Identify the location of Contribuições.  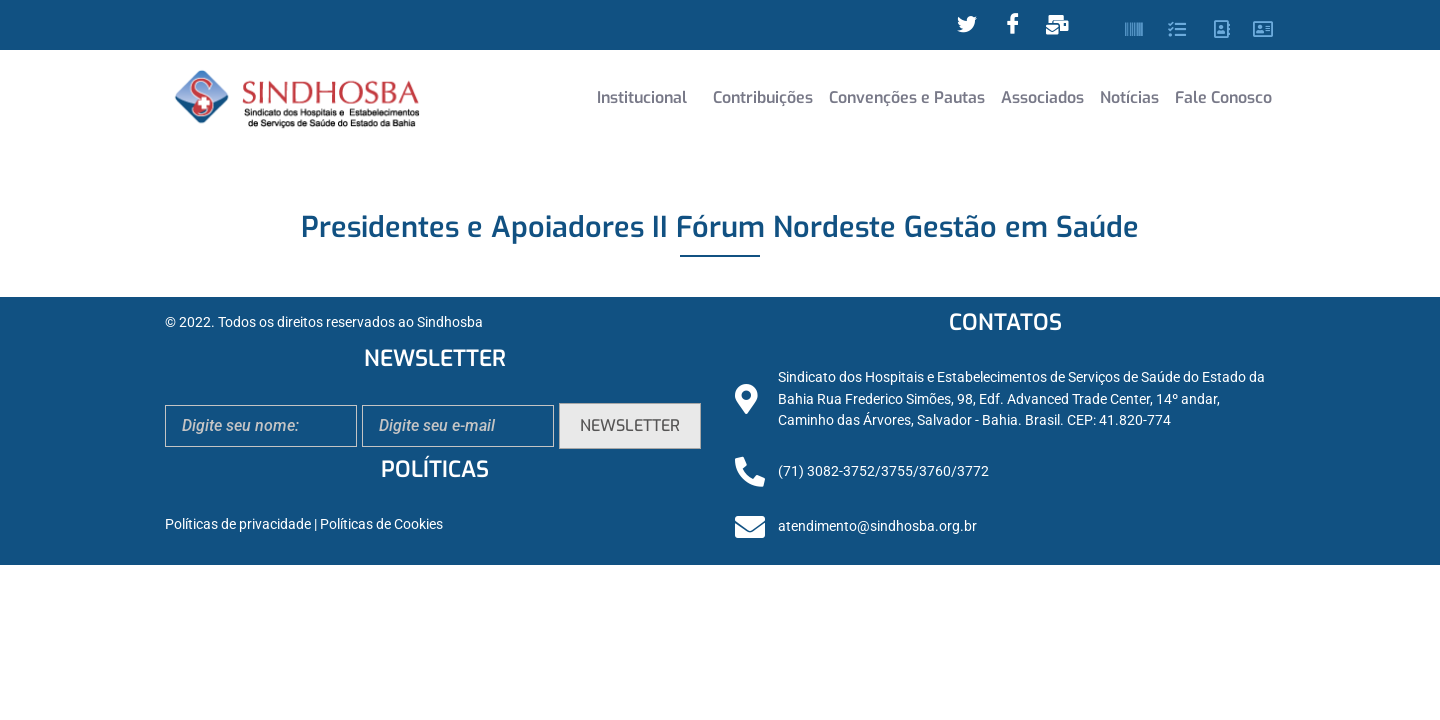
(763, 97).